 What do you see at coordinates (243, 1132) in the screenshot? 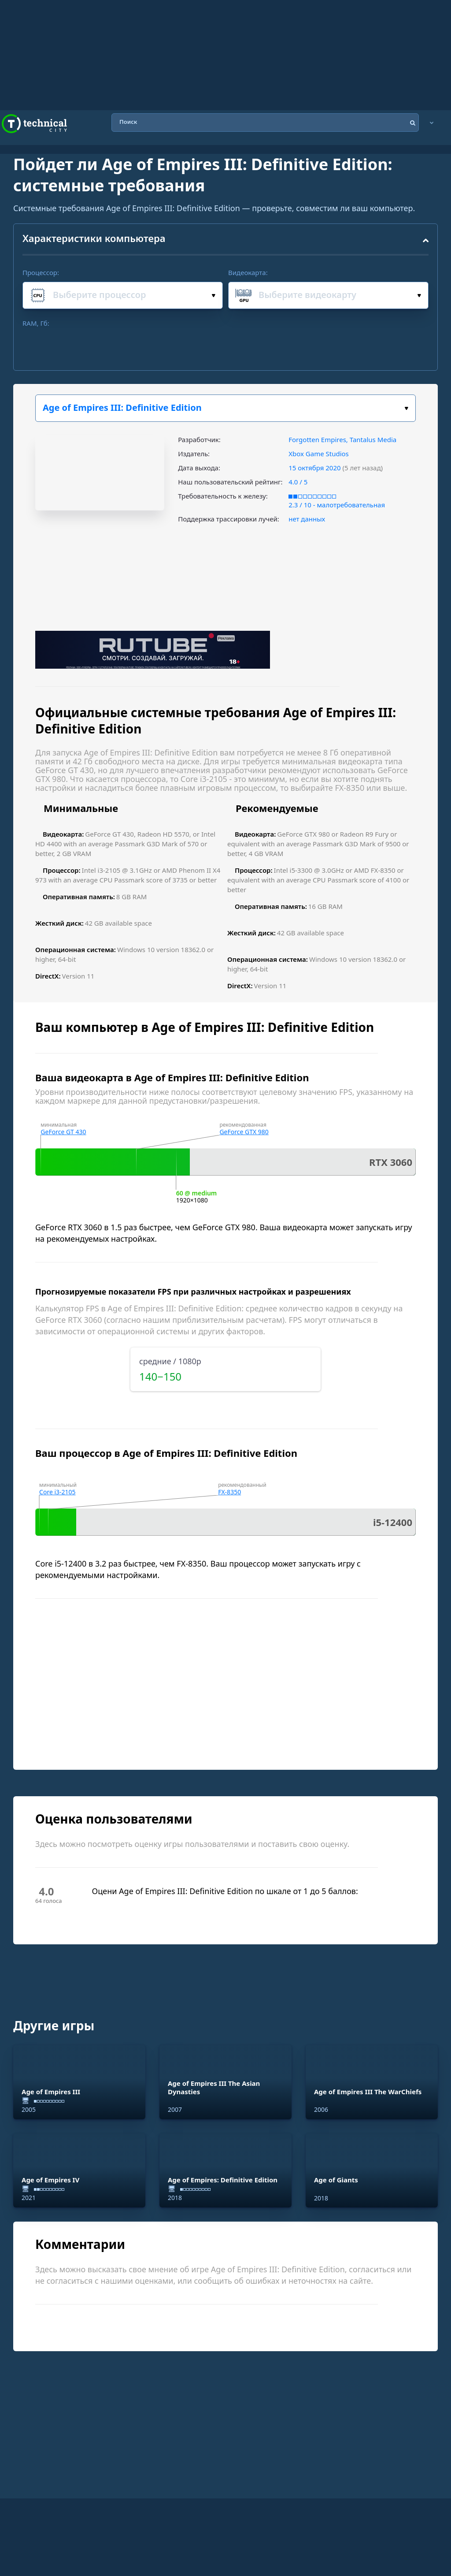
I see `GeForce GTX 980` at bounding box center [243, 1132].